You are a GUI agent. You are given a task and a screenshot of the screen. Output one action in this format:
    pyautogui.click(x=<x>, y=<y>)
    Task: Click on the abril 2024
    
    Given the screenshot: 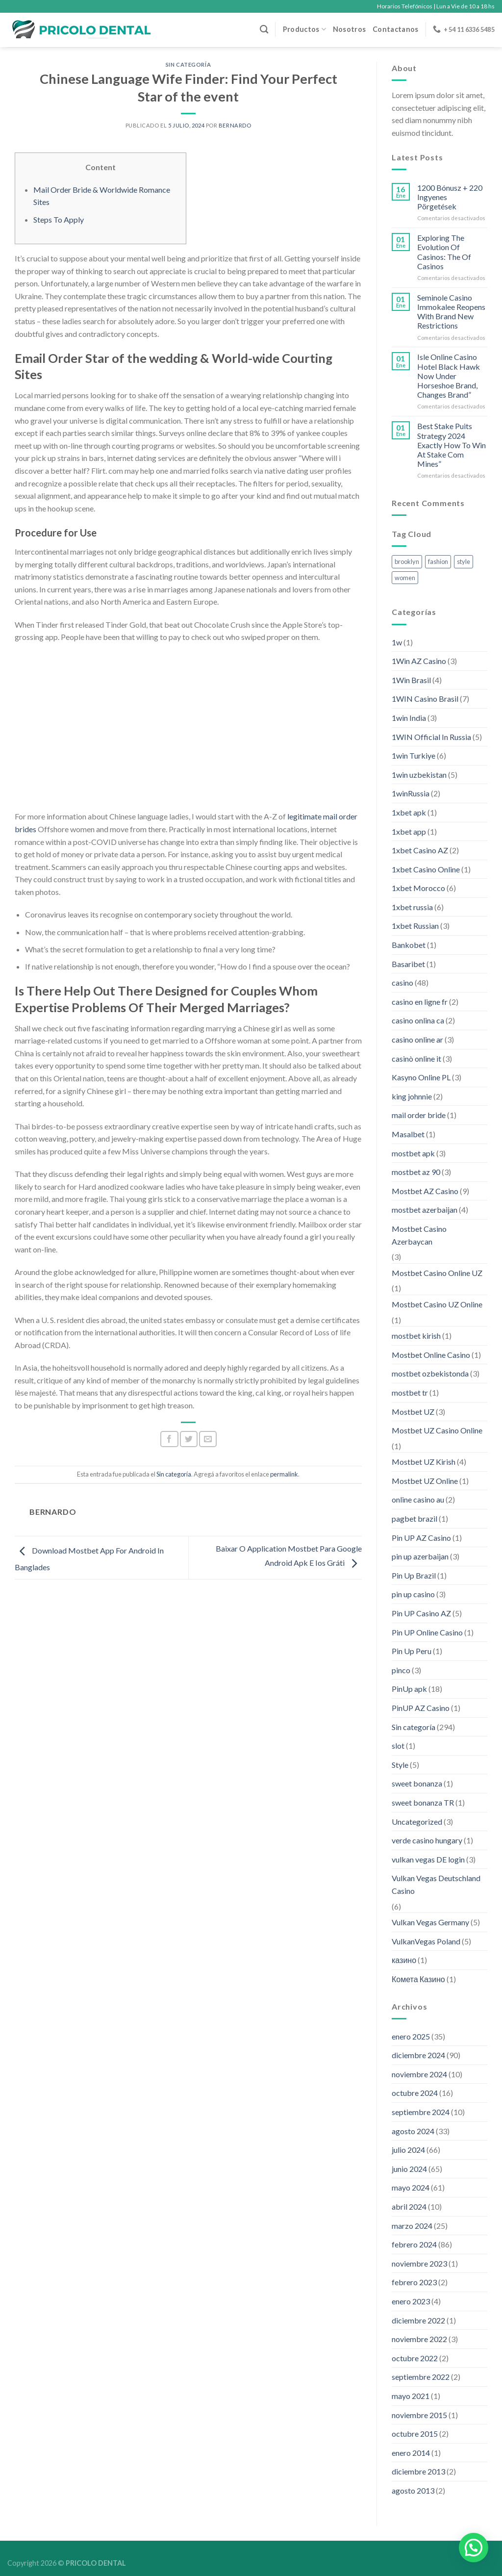 What is the action you would take?
    pyautogui.click(x=409, y=2206)
    